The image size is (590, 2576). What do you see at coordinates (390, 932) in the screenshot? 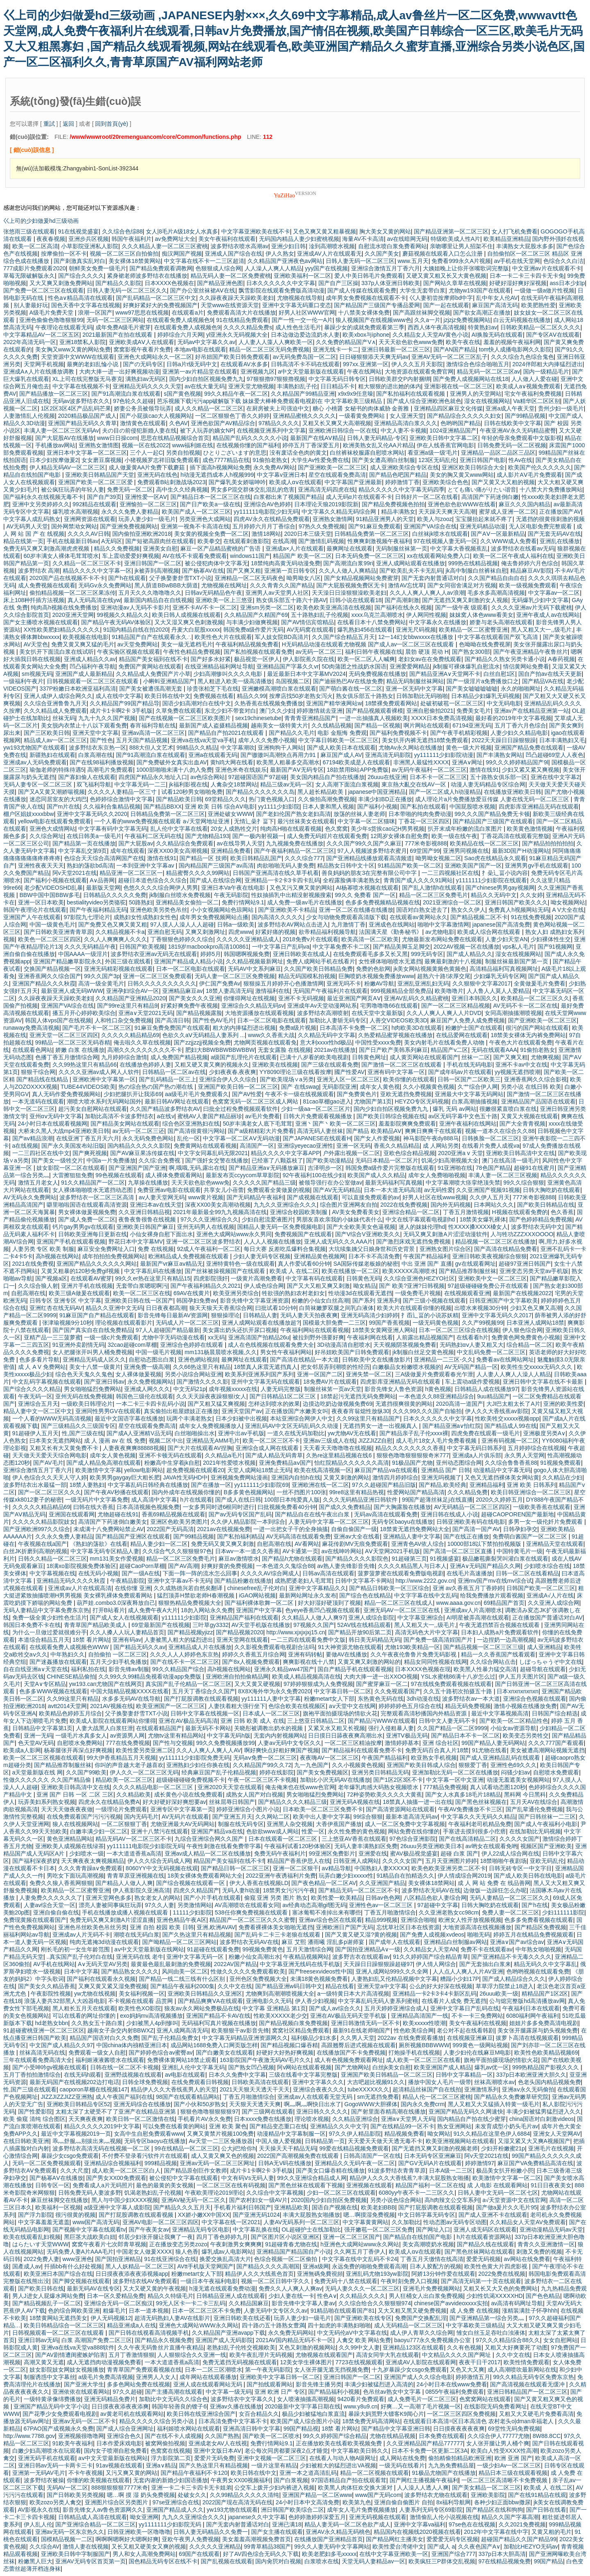
I see `法国满天星《勤务秘书》` at bounding box center [390, 932].